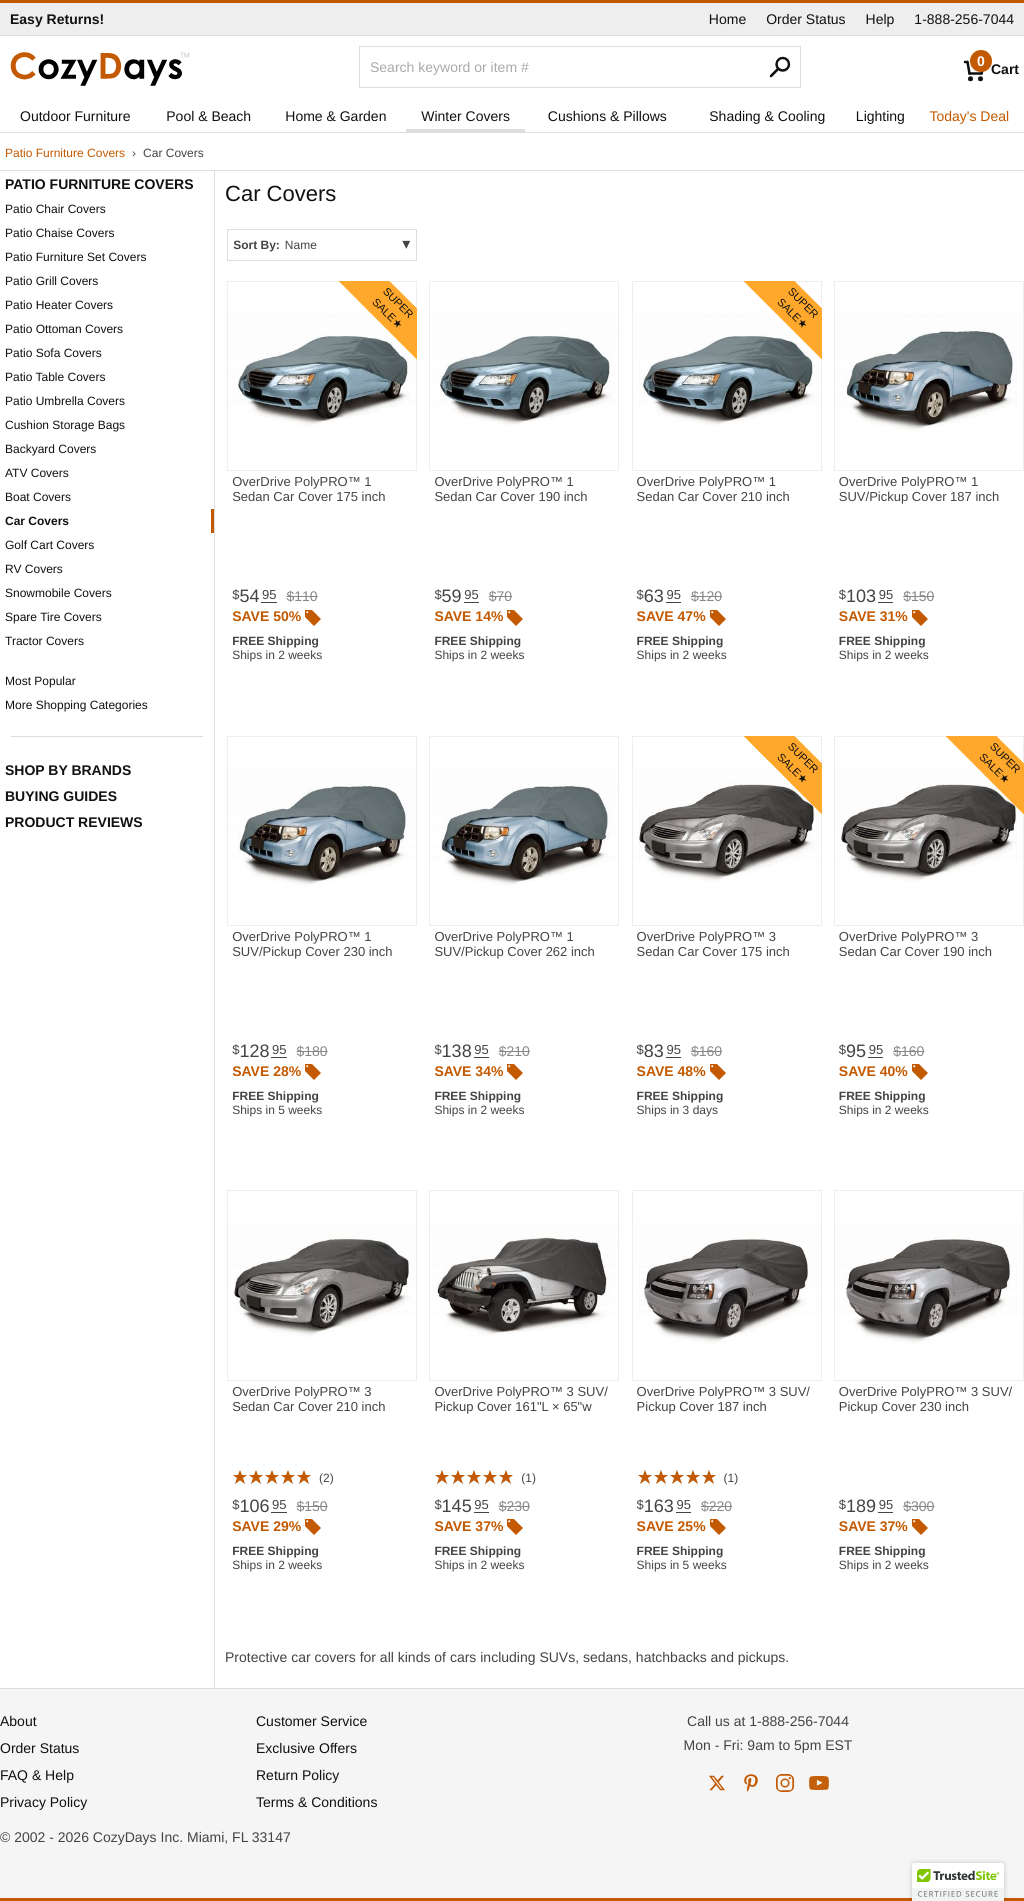 The image size is (1024, 1901). What do you see at coordinates (61, 796) in the screenshot?
I see `Buying Guides` at bounding box center [61, 796].